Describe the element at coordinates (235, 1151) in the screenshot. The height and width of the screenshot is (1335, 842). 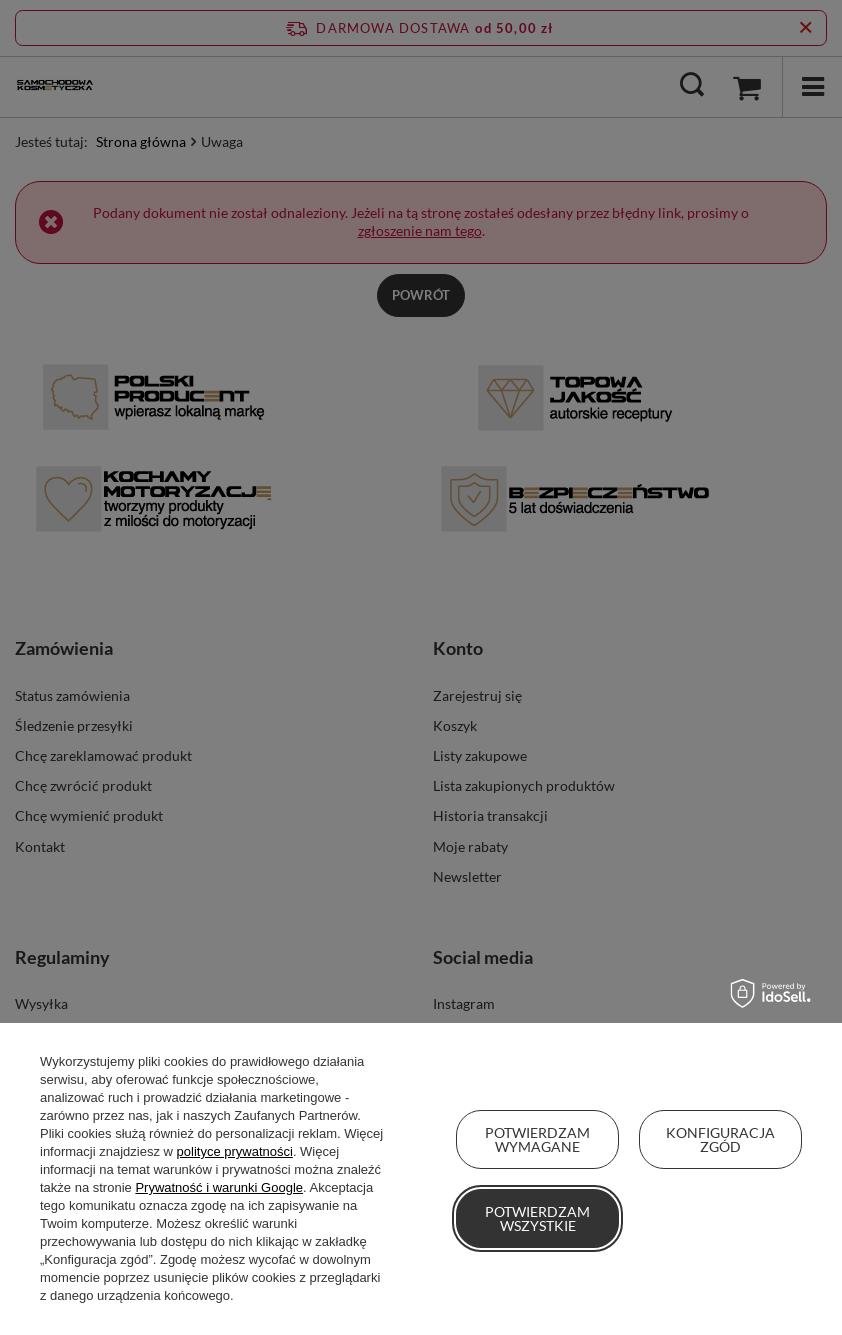
I see `polityce prywatności` at that location.